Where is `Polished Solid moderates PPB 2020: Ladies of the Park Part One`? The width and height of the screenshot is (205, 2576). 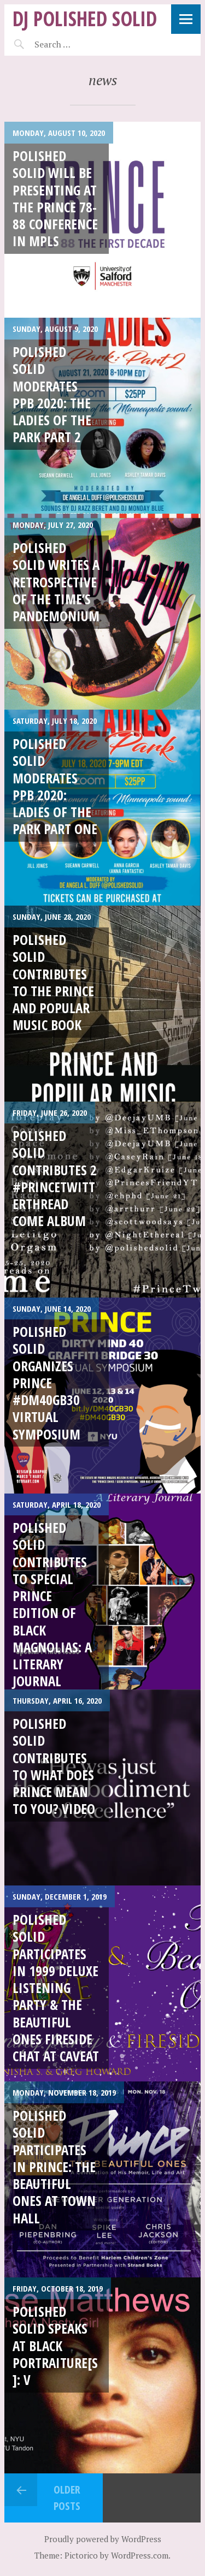
Polished Solid moderates PPB 2020: Ladies of the Park Part One is located at coordinates (55, 786).